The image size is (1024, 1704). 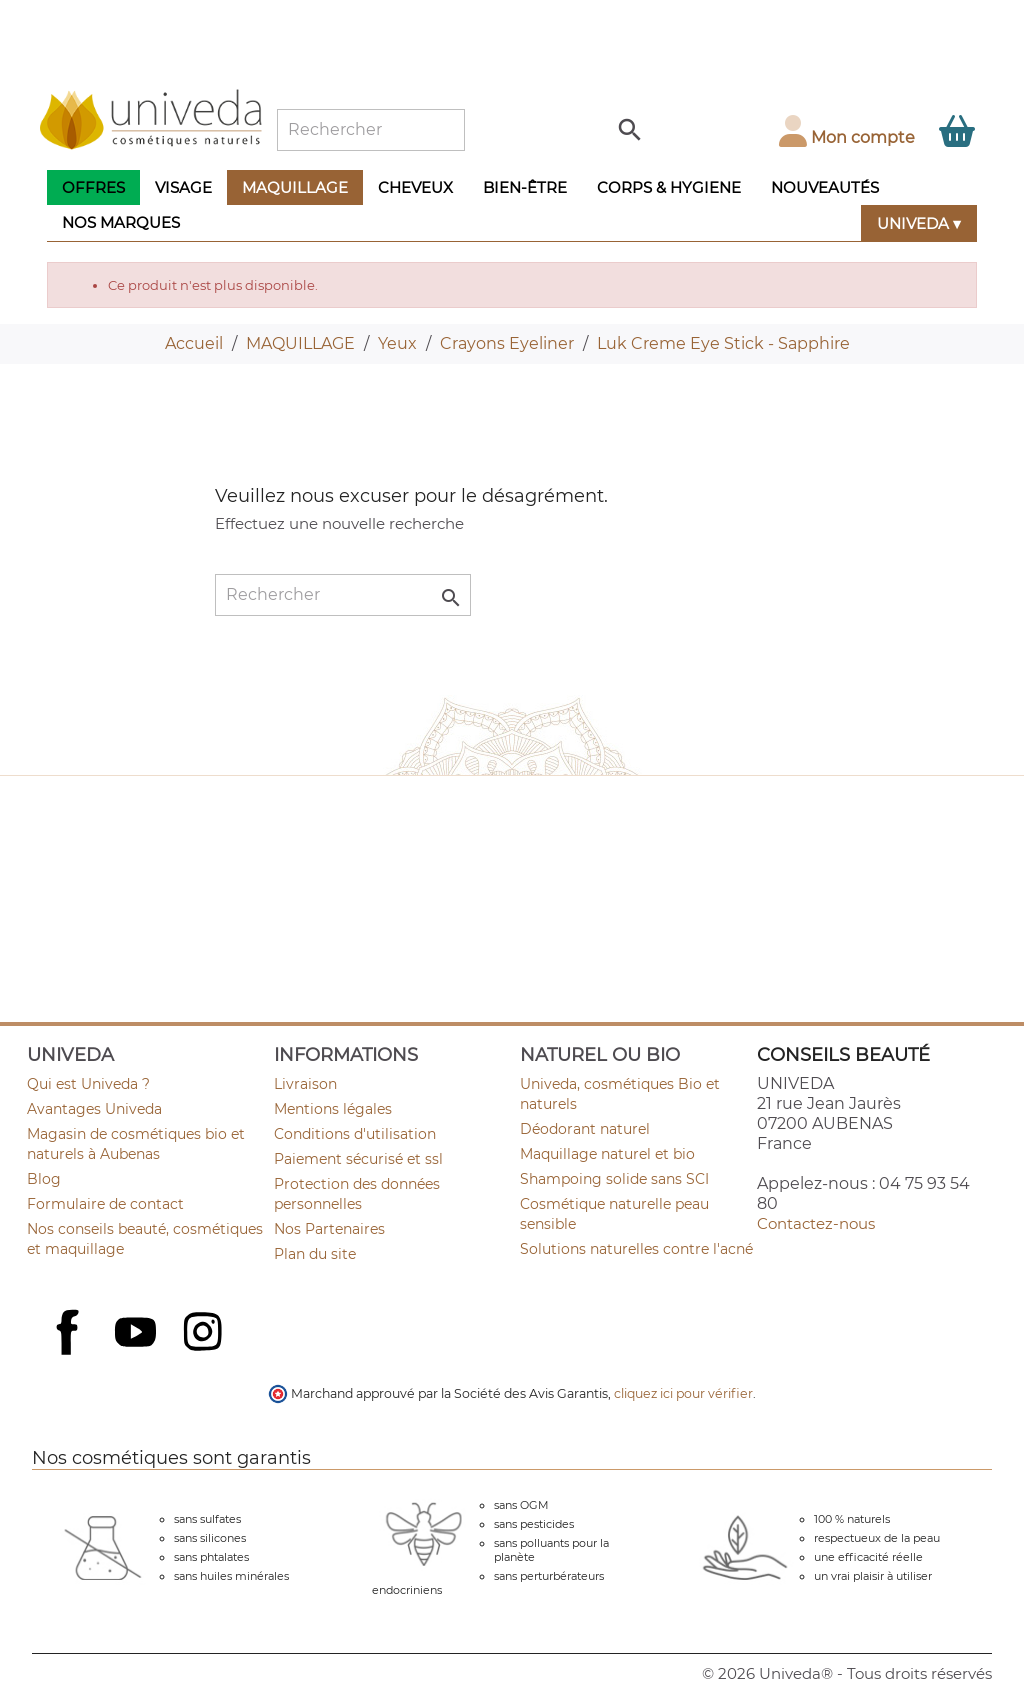 I want to click on Shampoing solide sans SCI, so click(x=614, y=1179).